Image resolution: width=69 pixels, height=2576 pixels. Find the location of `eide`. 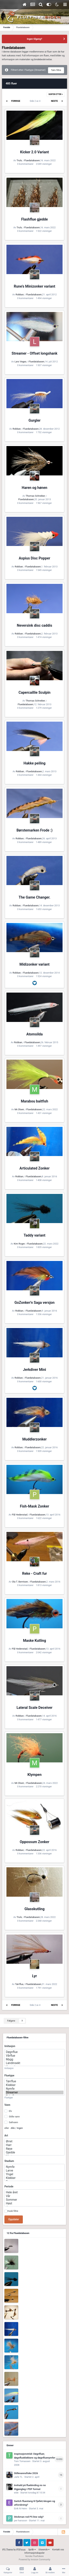

eide is located at coordinates (16, 2492).